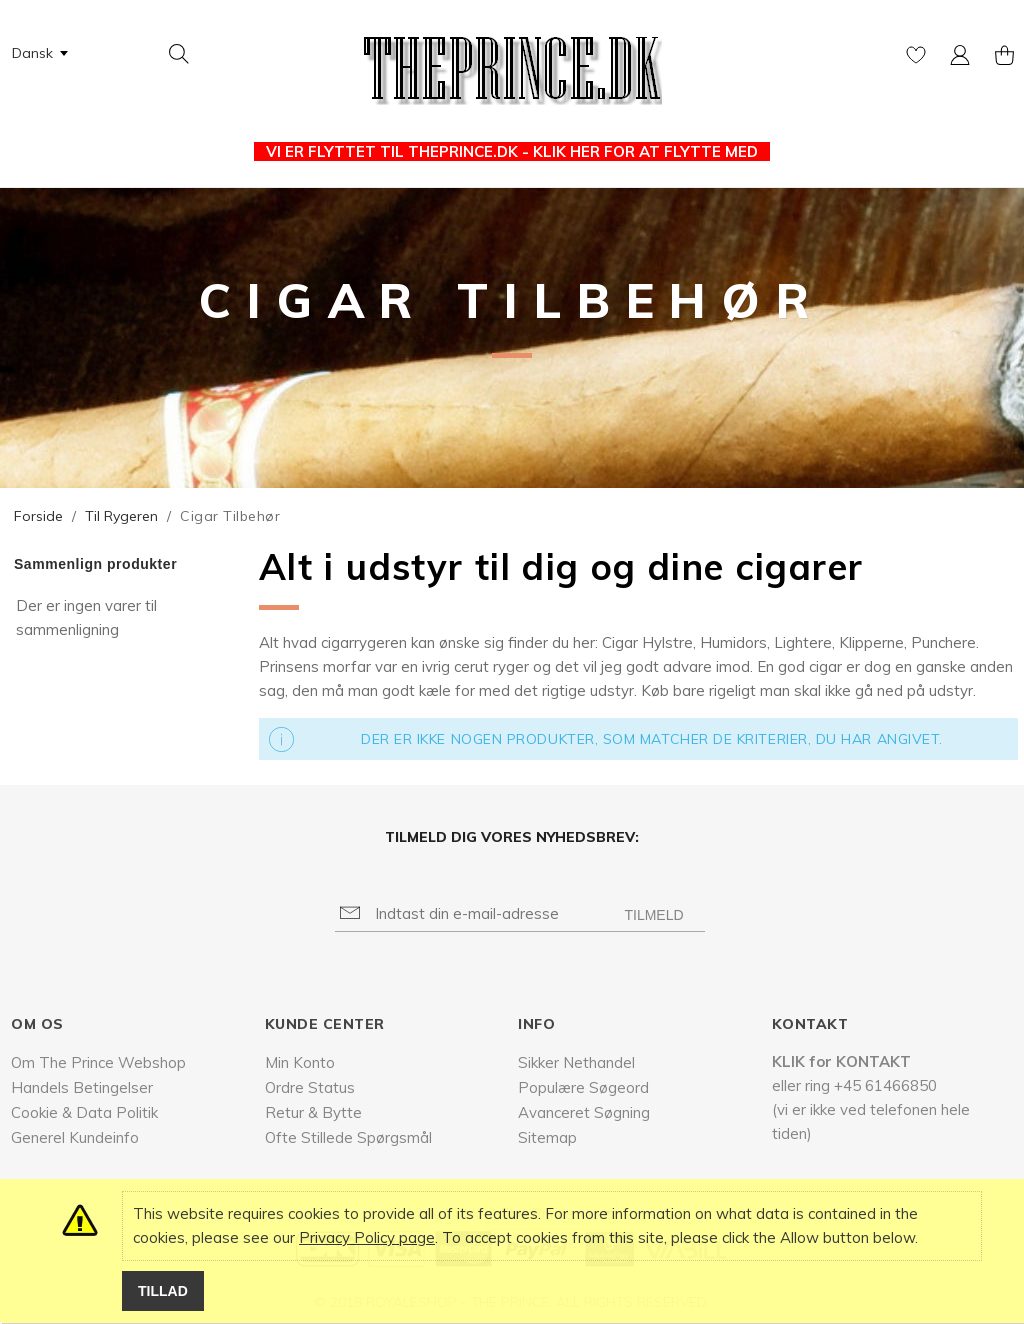 Image resolution: width=1024 pixels, height=1324 pixels. I want to click on KLIK for KONTAKT, so click(841, 1061).